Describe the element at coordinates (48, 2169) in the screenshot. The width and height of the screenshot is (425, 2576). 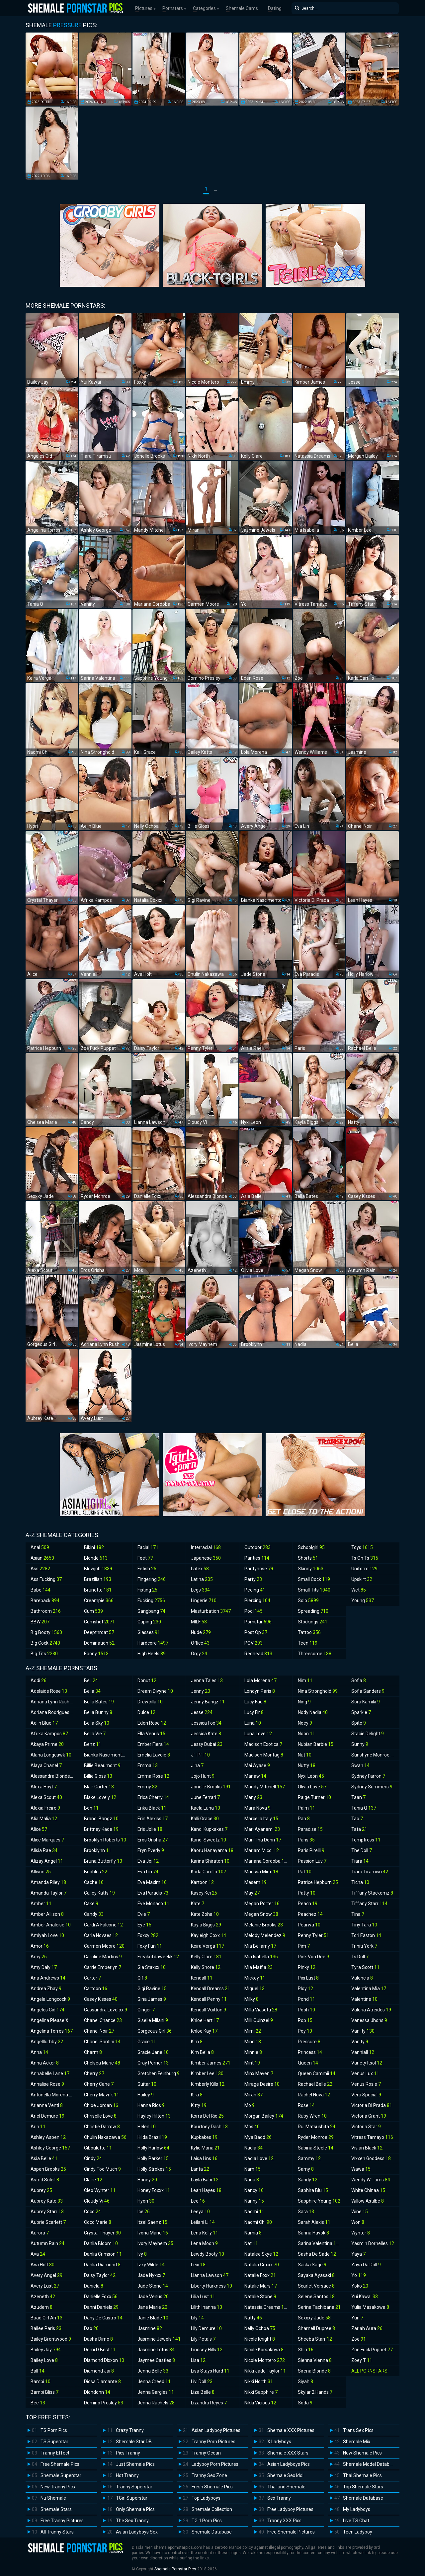
I see `Aspen Brooks` at that location.